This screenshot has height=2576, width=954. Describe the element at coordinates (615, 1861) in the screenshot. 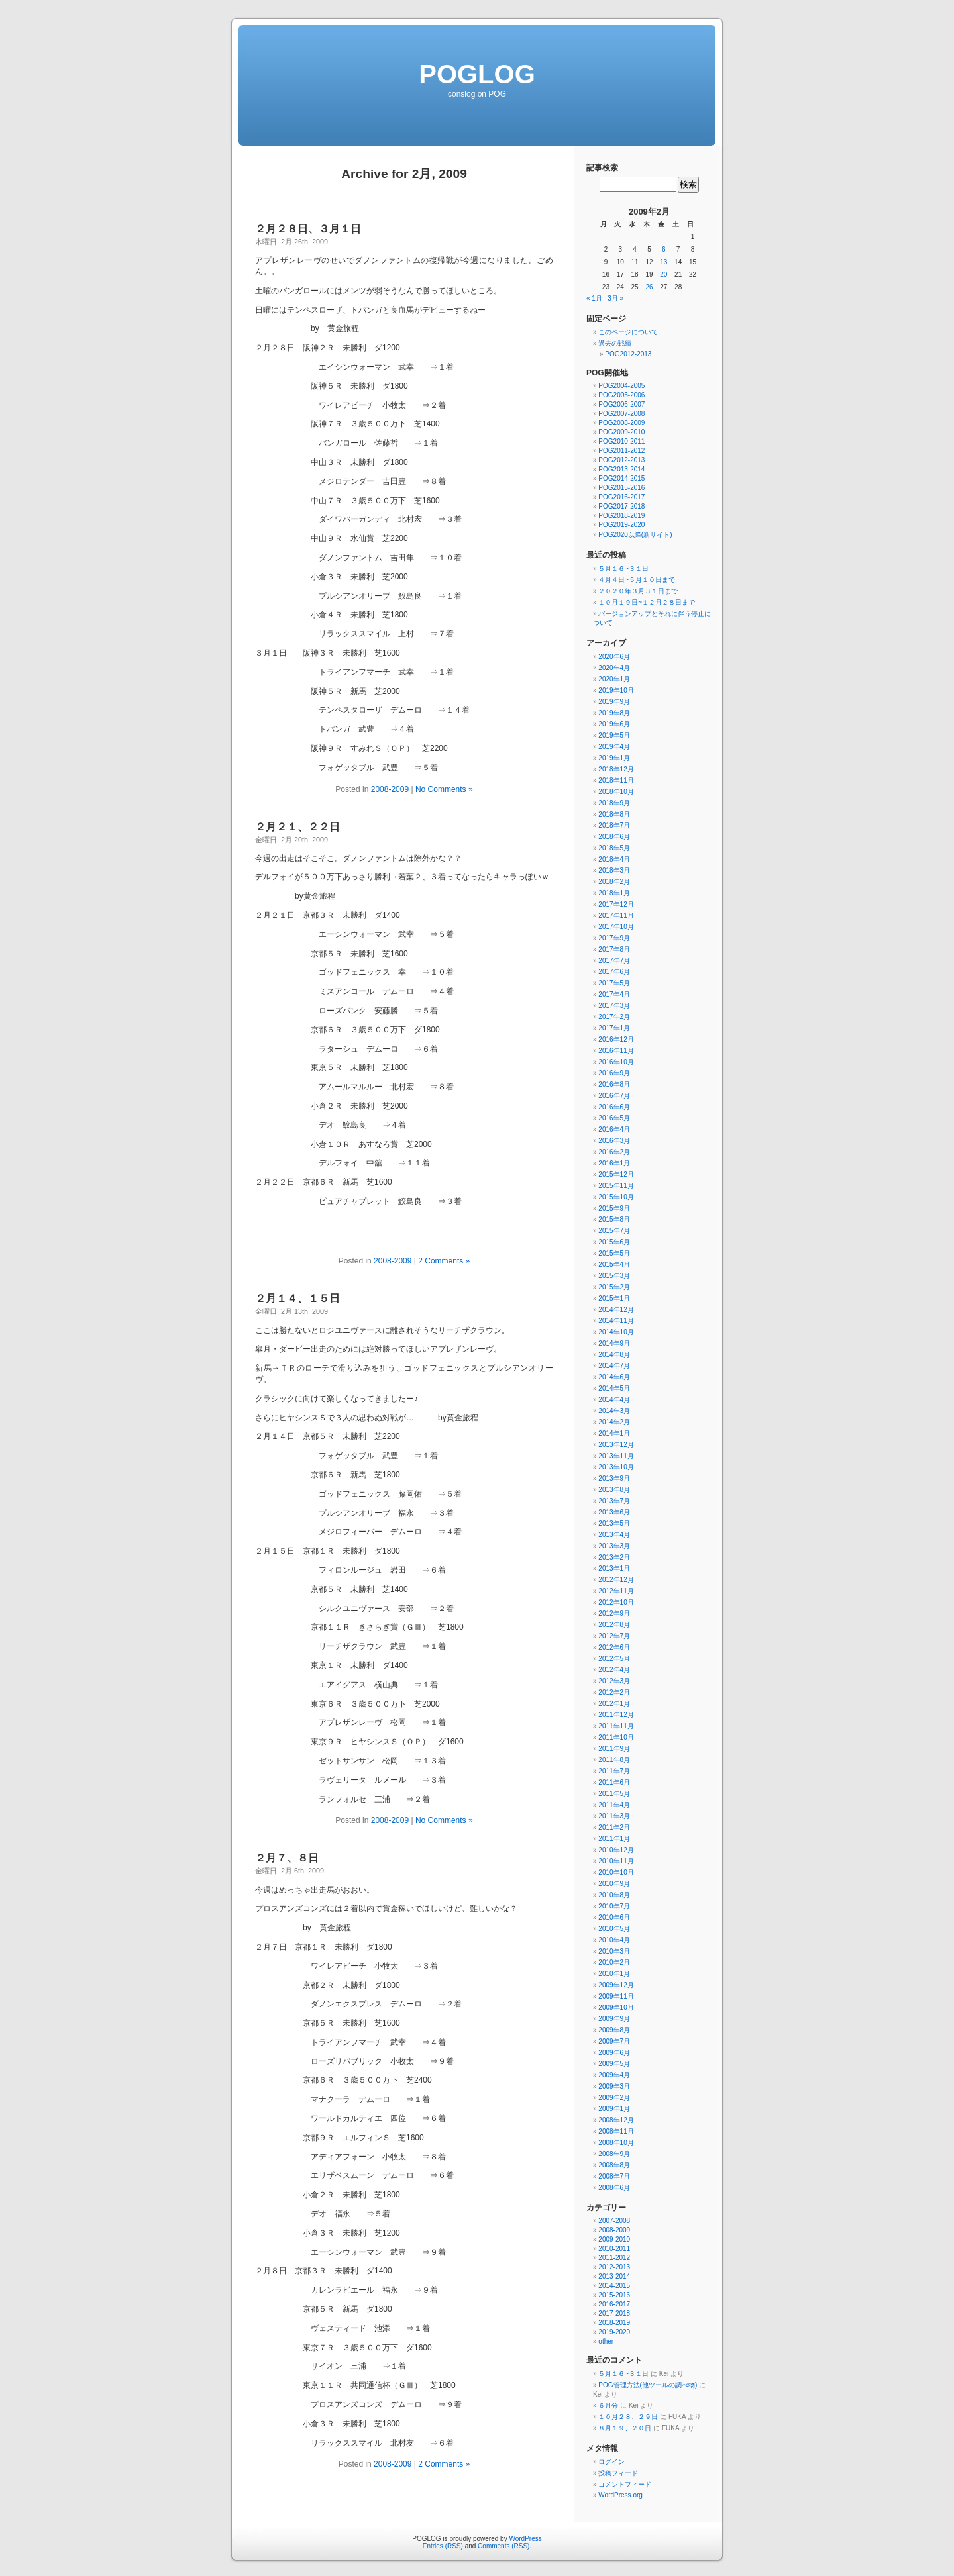

I see `2010年11月` at that location.